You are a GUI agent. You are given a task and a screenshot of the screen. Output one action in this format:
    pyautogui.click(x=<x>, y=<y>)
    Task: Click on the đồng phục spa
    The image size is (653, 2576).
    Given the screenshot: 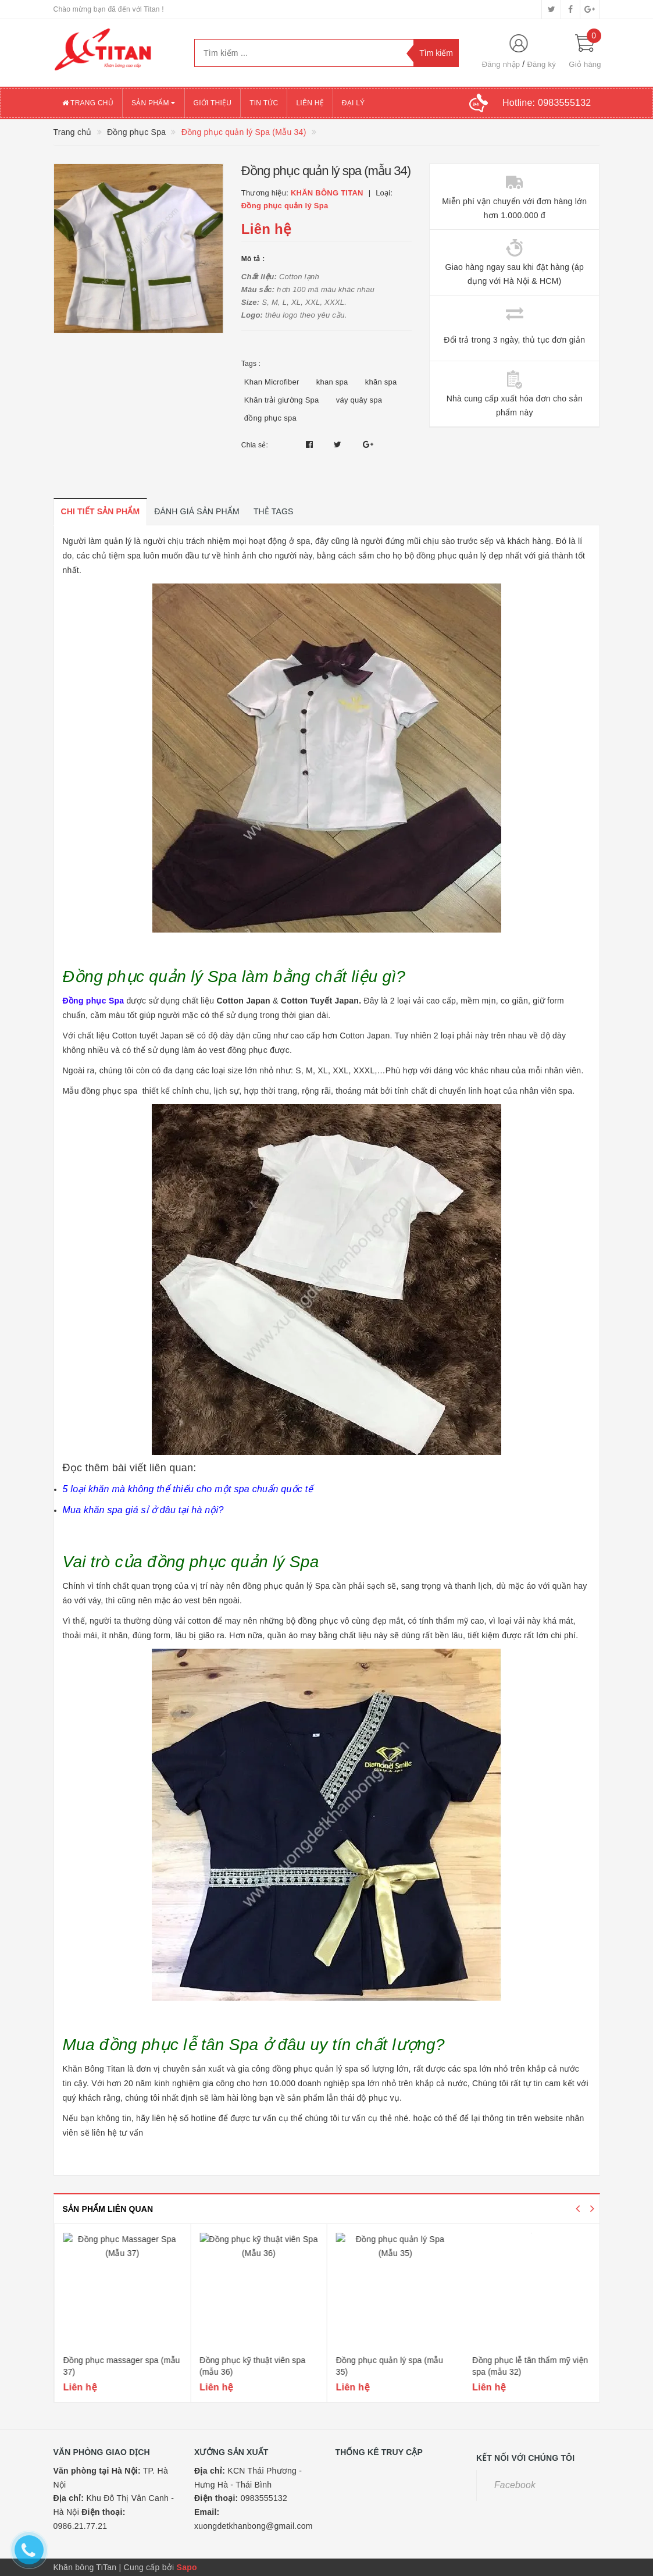 What is the action you would take?
    pyautogui.click(x=270, y=418)
    